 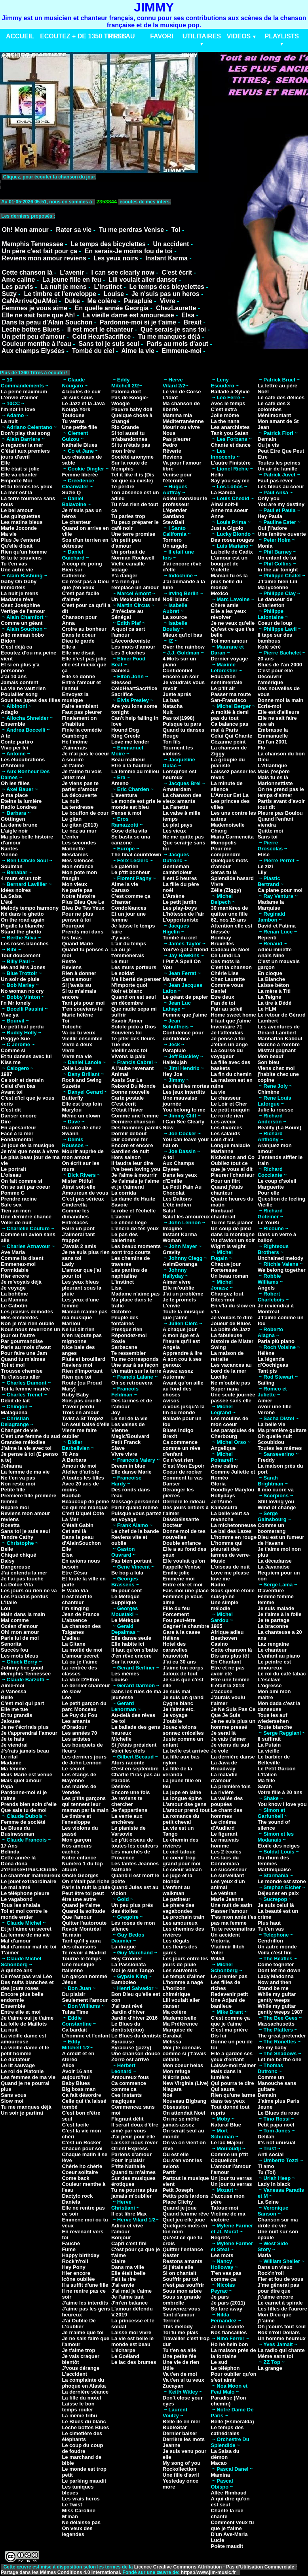 What do you see at coordinates (269, 1745) in the screenshot?
I see `La Putain` at bounding box center [269, 1745].